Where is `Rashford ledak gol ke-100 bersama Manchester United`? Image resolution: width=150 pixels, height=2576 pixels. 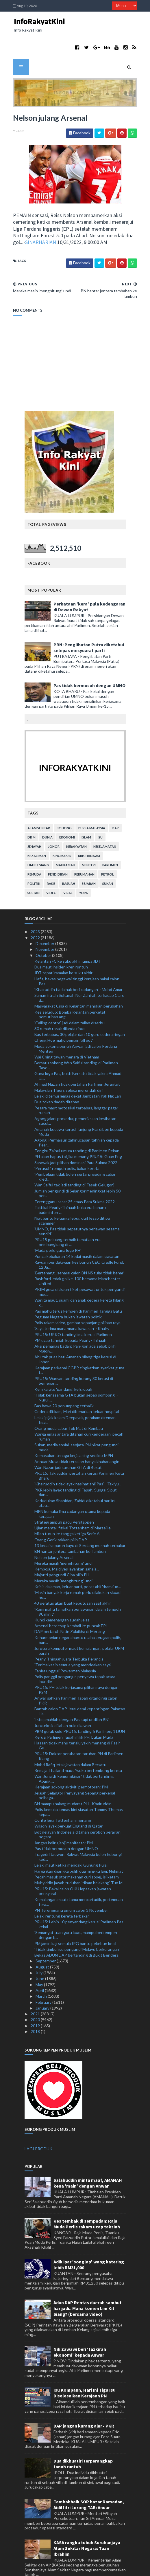 Rashford ledak gol ke-100 bersama Manchester United is located at coordinates (77, 1258).